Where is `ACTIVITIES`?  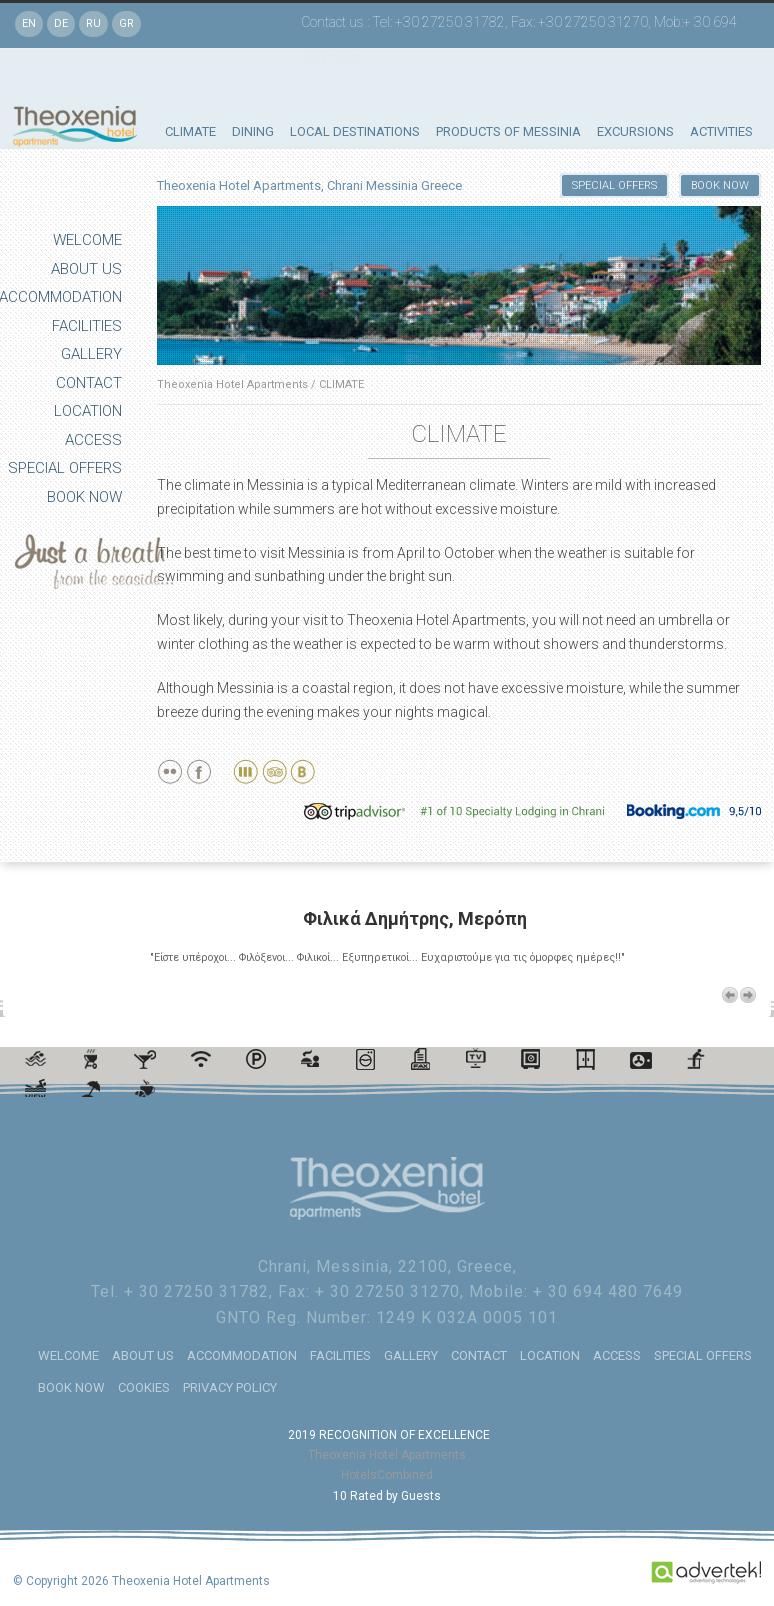
ACTIVITIES is located at coordinates (721, 131).